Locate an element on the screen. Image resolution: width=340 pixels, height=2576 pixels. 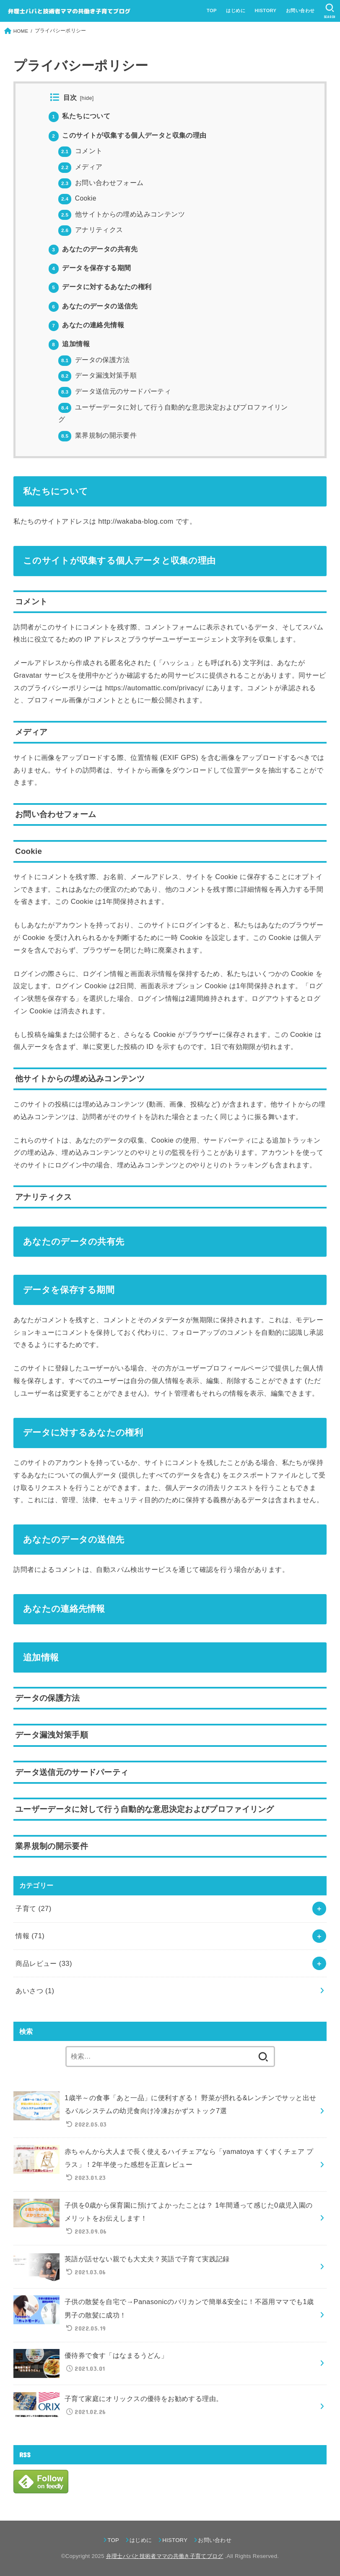
子育て is located at coordinates (33, 1908).